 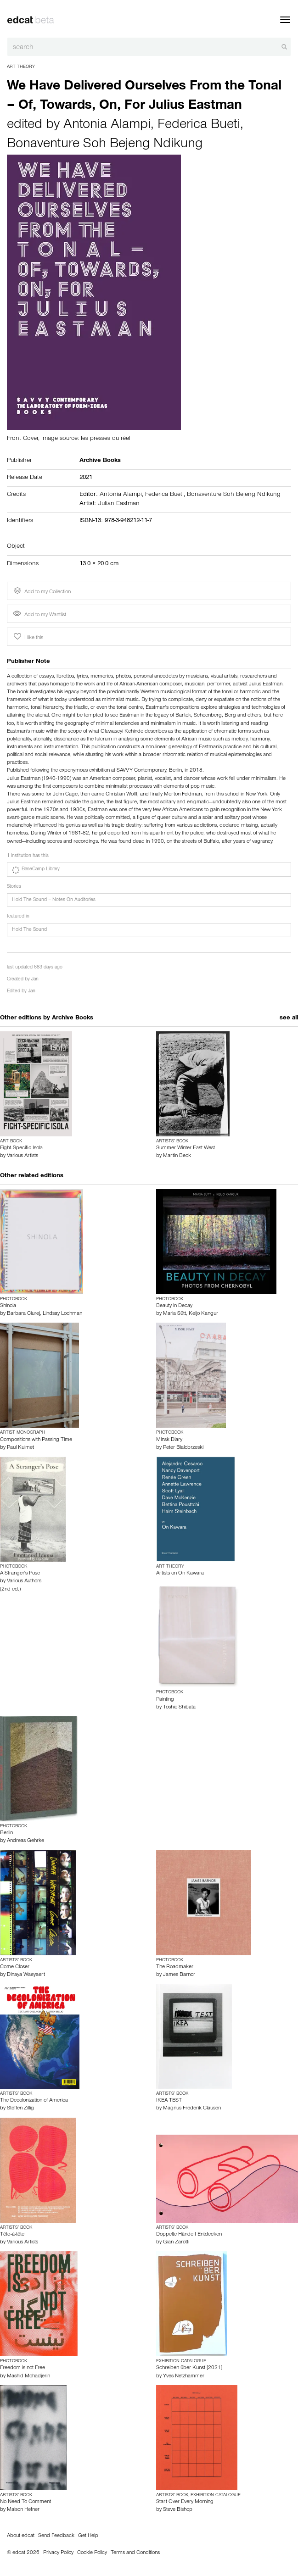 What do you see at coordinates (6, 1833) in the screenshot?
I see `Berlin` at bounding box center [6, 1833].